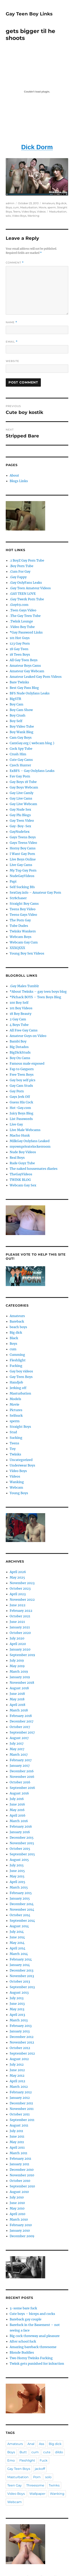 Image resolution: width=74 pixels, height=2576 pixels. Describe the element at coordinates (22, 1163) in the screenshot. I see `Rude Guyz Tube` at that location.